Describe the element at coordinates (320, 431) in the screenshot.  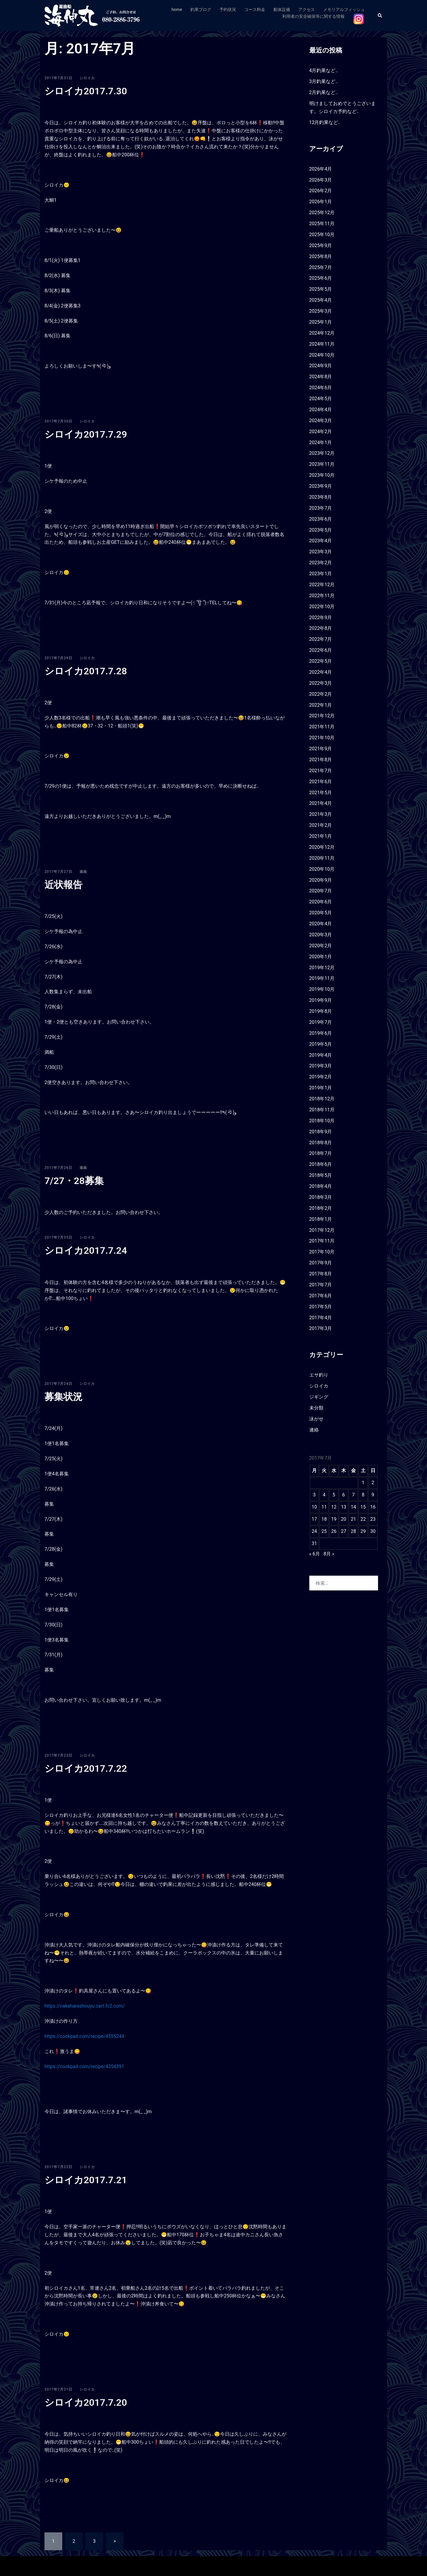
I see `2024年2月` at that location.